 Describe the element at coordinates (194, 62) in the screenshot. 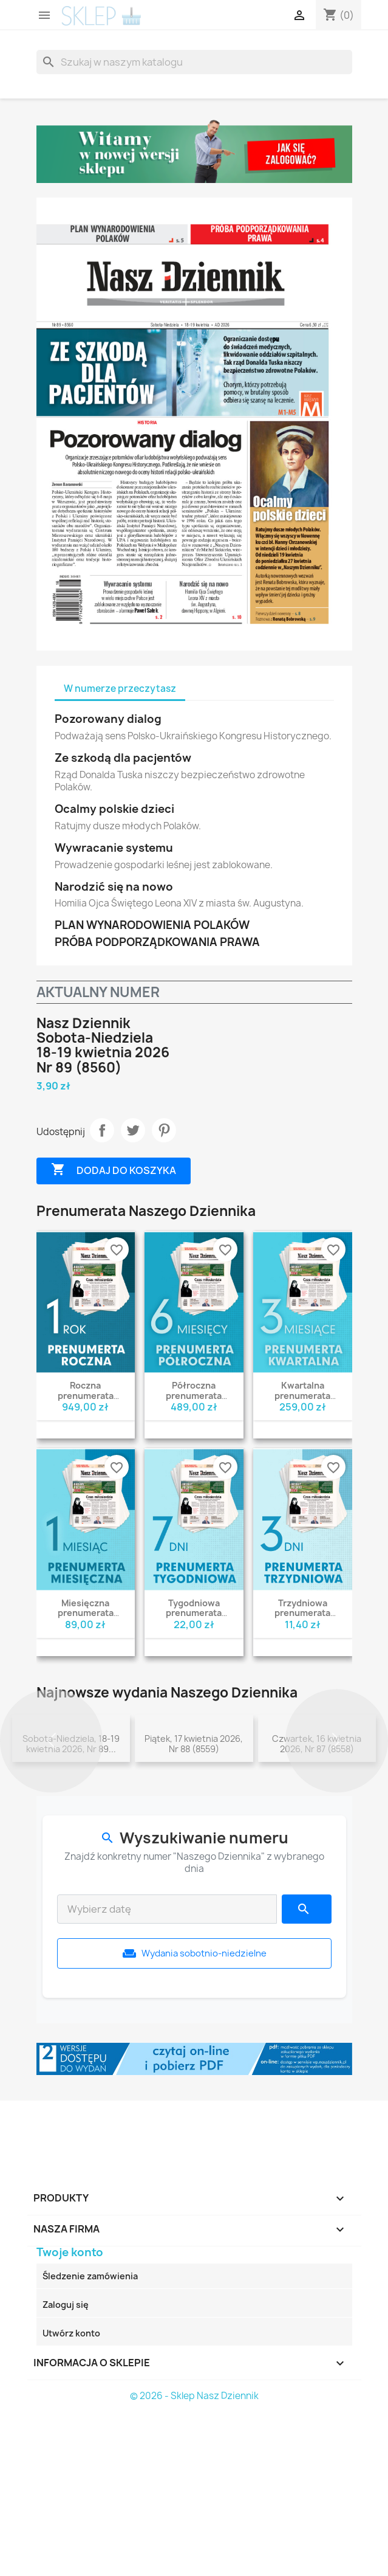

I see `[Szukaj]` at that location.